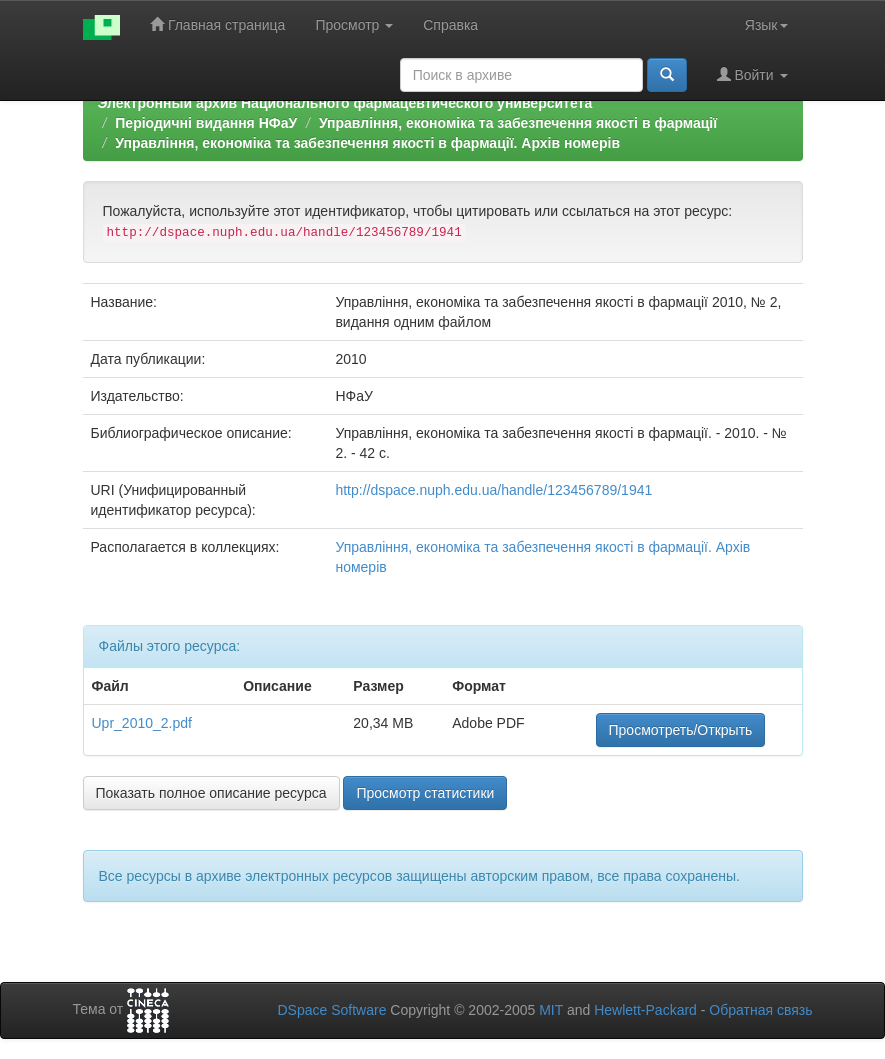 This screenshot has height=1059, width=885. What do you see at coordinates (354, 25) in the screenshot?
I see `Просмотр` at bounding box center [354, 25].